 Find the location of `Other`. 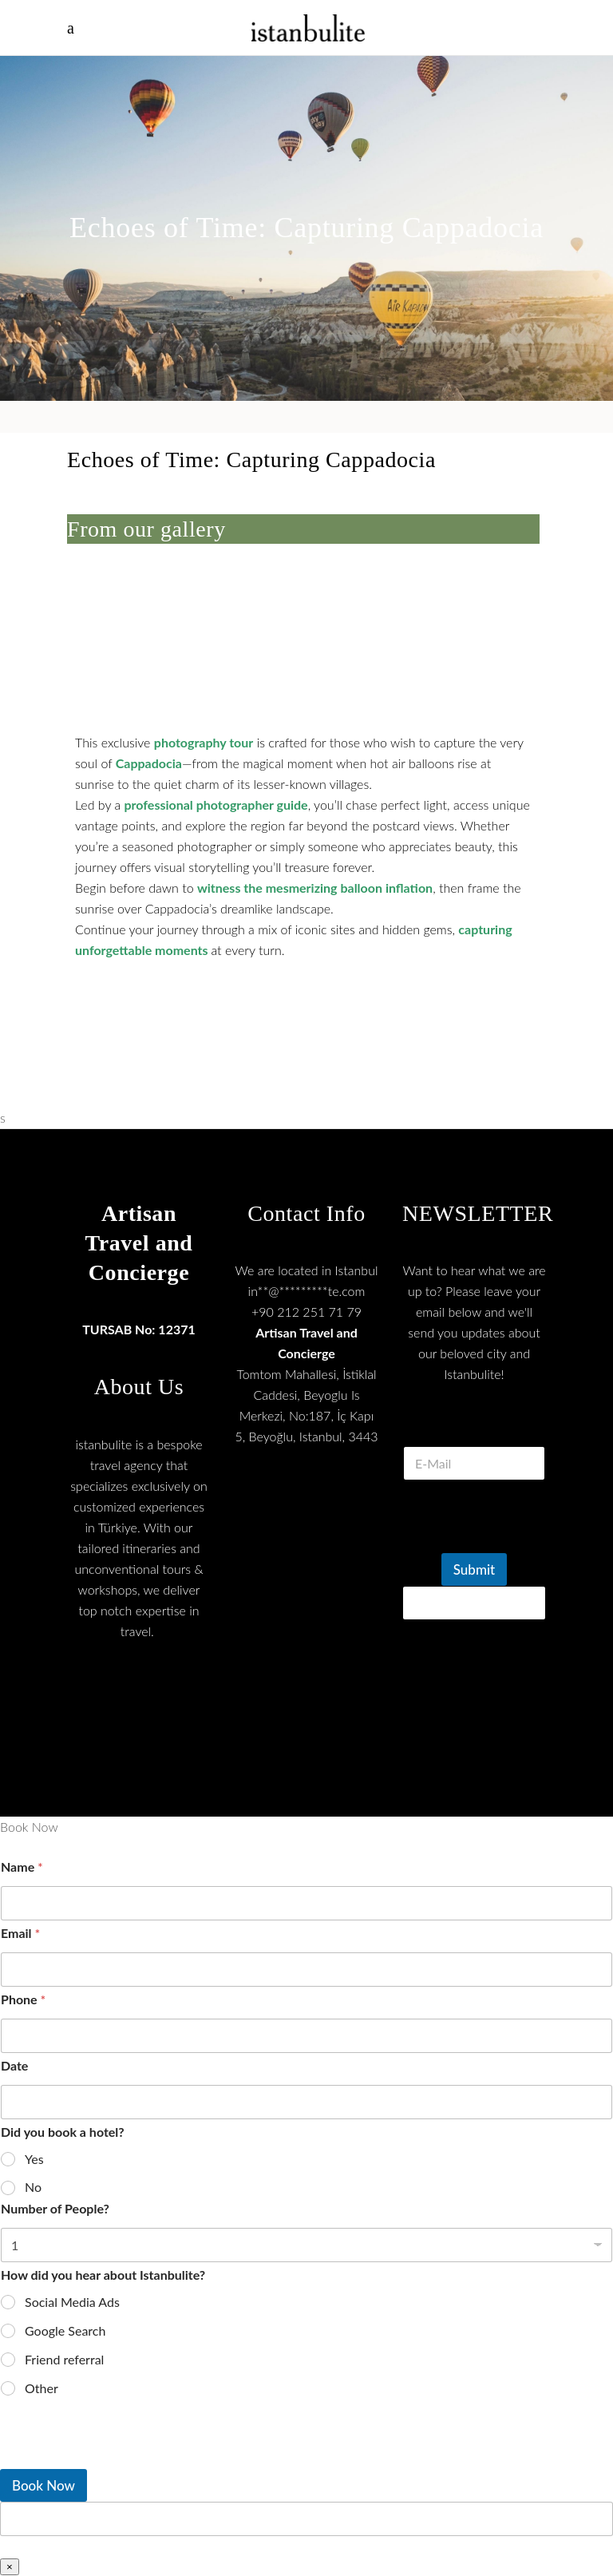

Other is located at coordinates (41, 2388).